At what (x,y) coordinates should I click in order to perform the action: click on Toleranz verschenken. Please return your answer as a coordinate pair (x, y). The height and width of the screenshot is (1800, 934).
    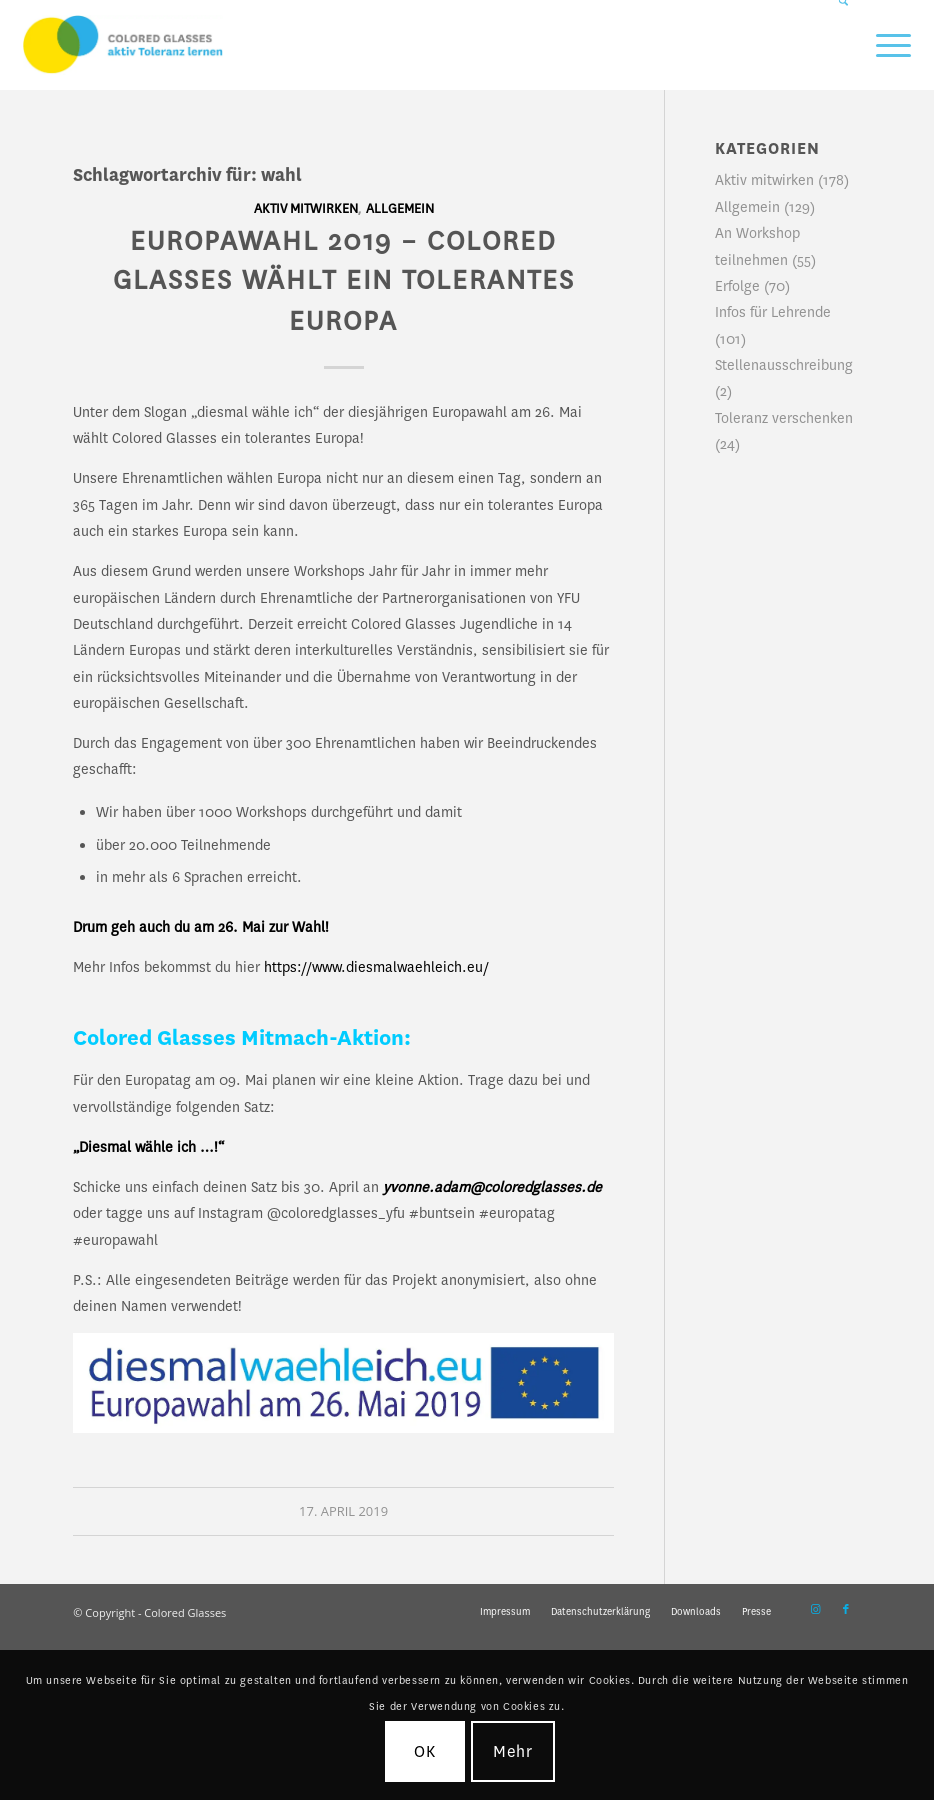
    Looking at the image, I should click on (784, 418).